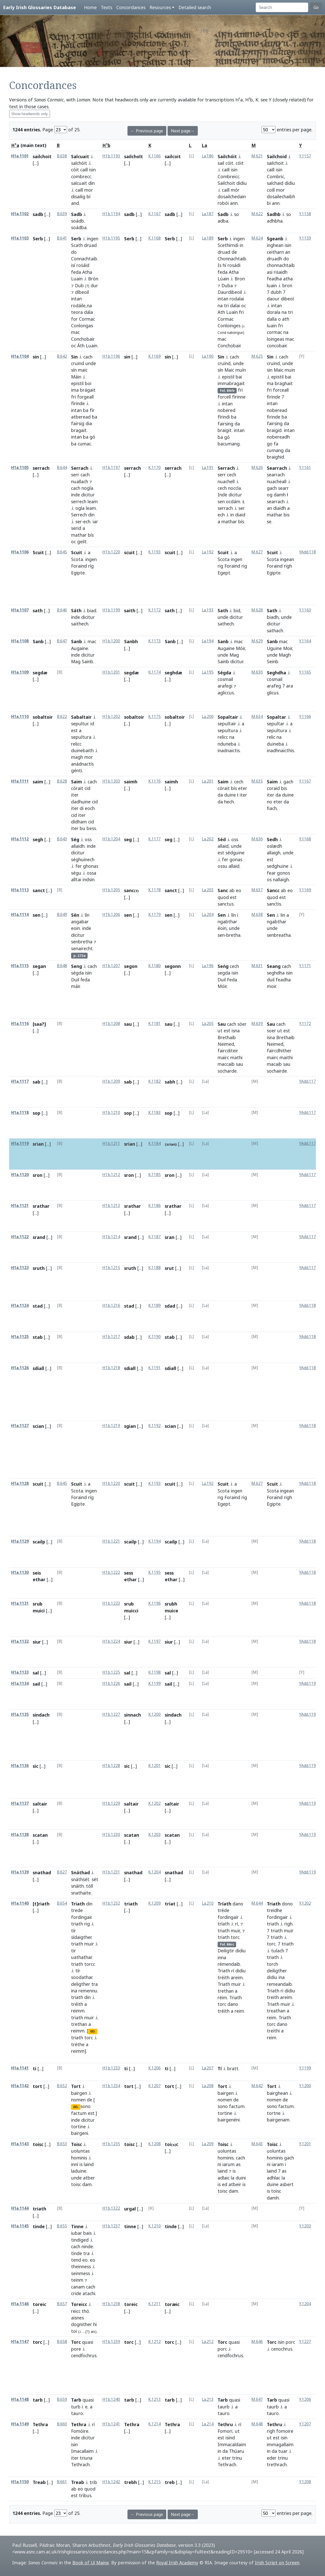  What do you see at coordinates (229, 802) in the screenshot?
I see `hech` at bounding box center [229, 802].